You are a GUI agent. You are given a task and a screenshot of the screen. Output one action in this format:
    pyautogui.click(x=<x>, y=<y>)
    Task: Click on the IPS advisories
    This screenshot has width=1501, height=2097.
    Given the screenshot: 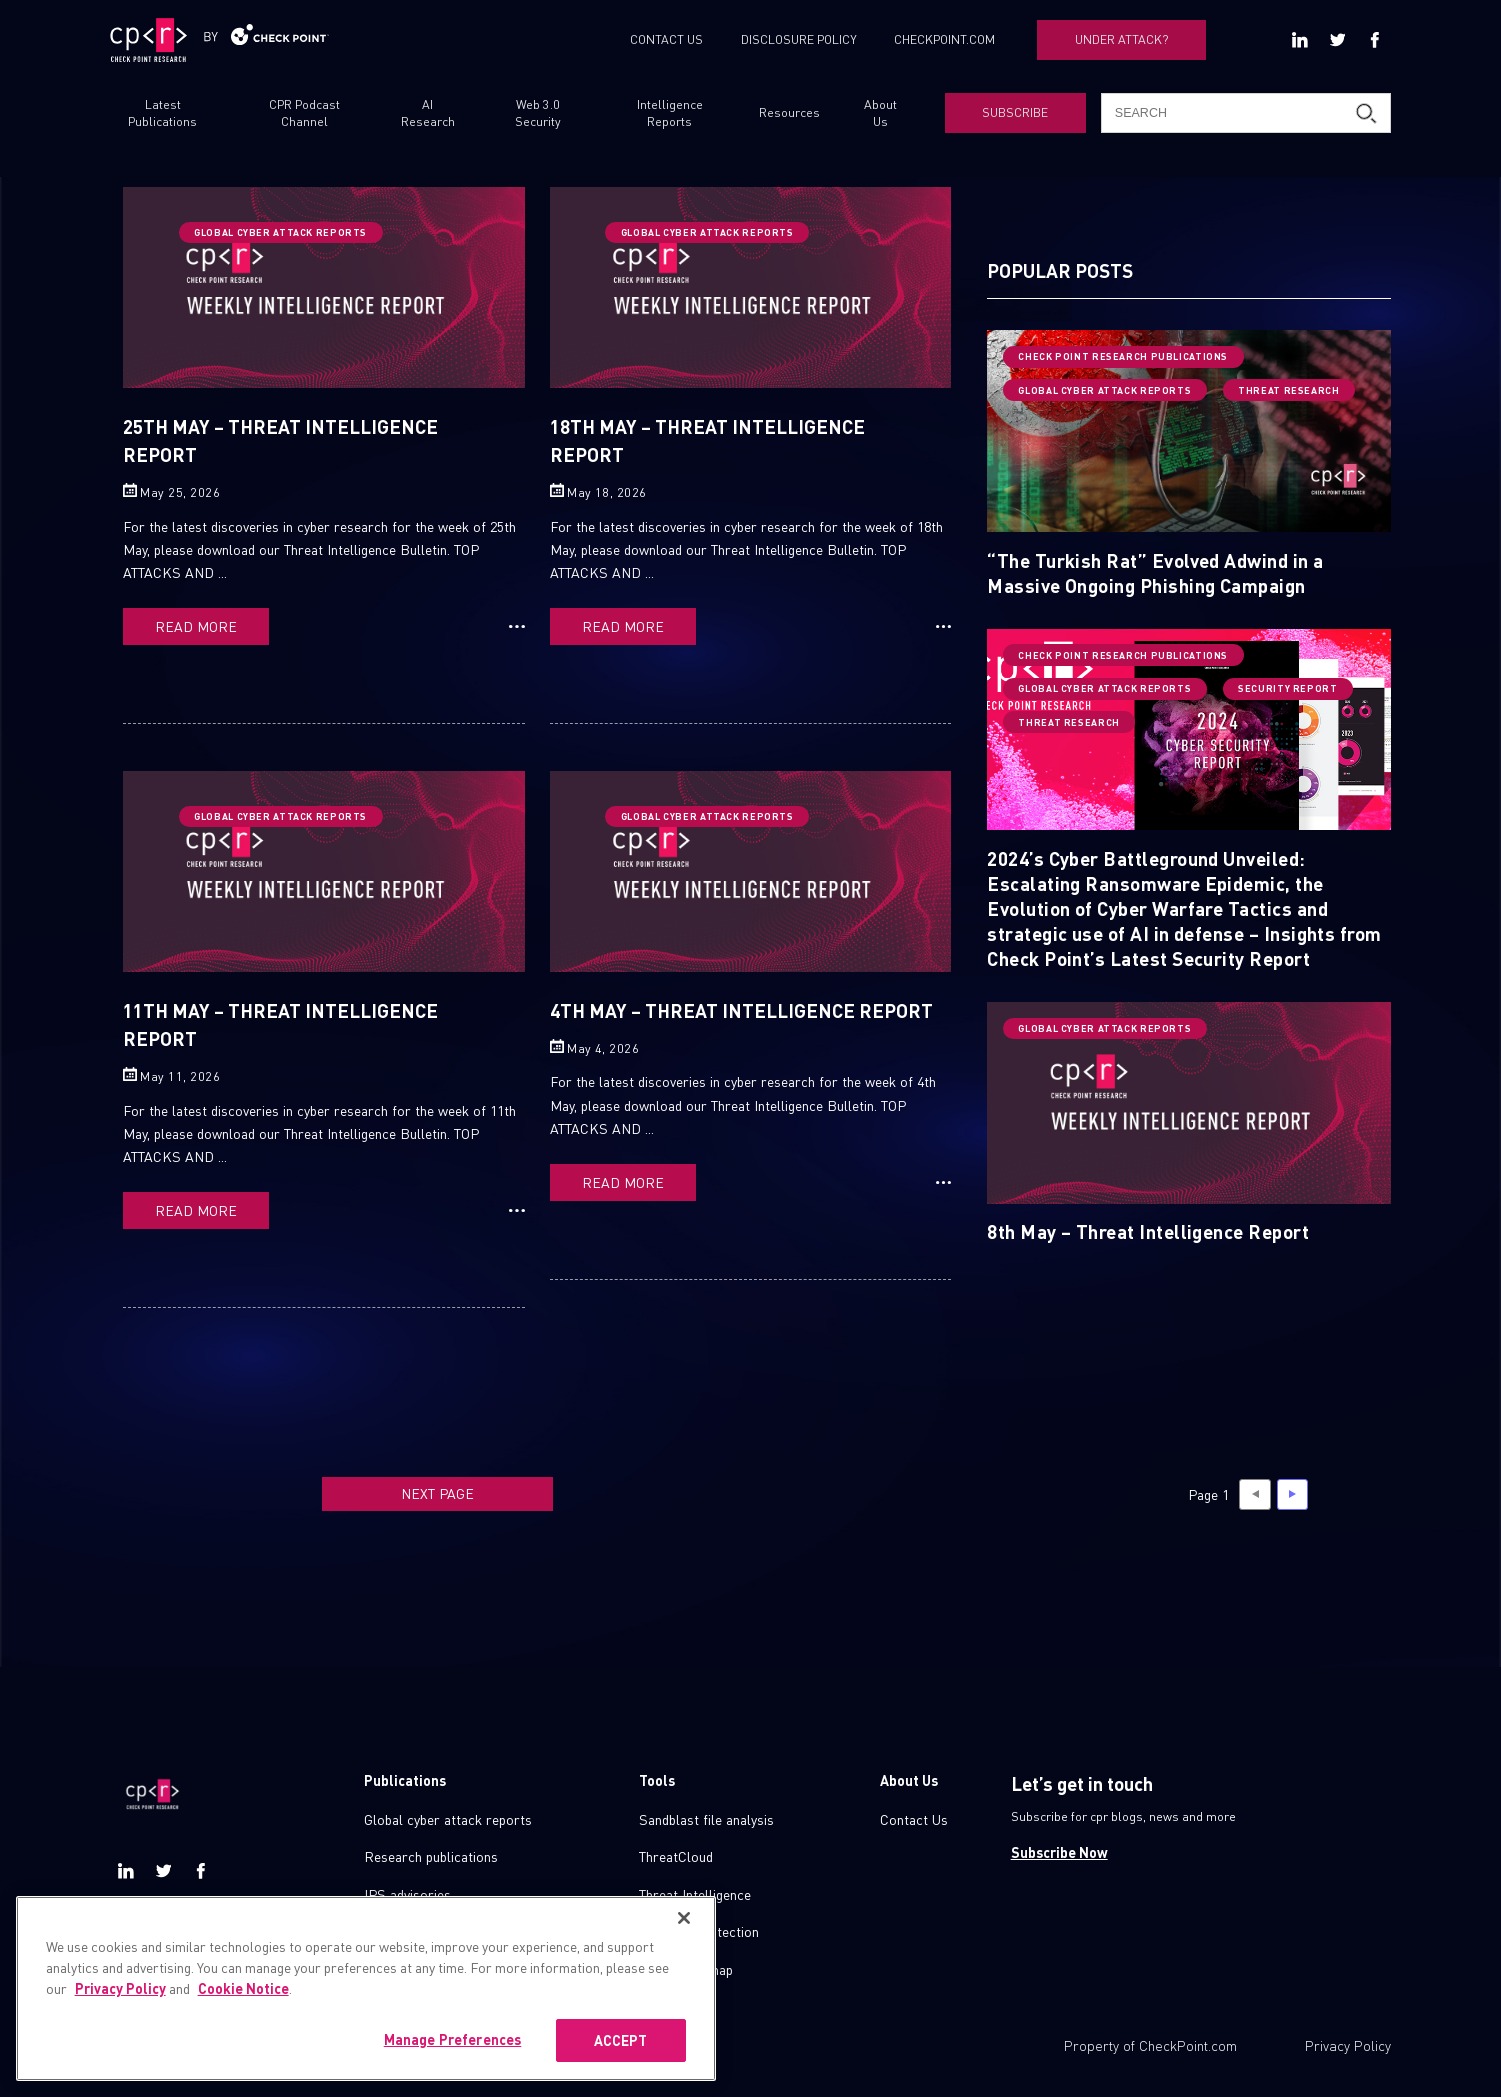 What is the action you would take?
    pyautogui.click(x=407, y=1894)
    